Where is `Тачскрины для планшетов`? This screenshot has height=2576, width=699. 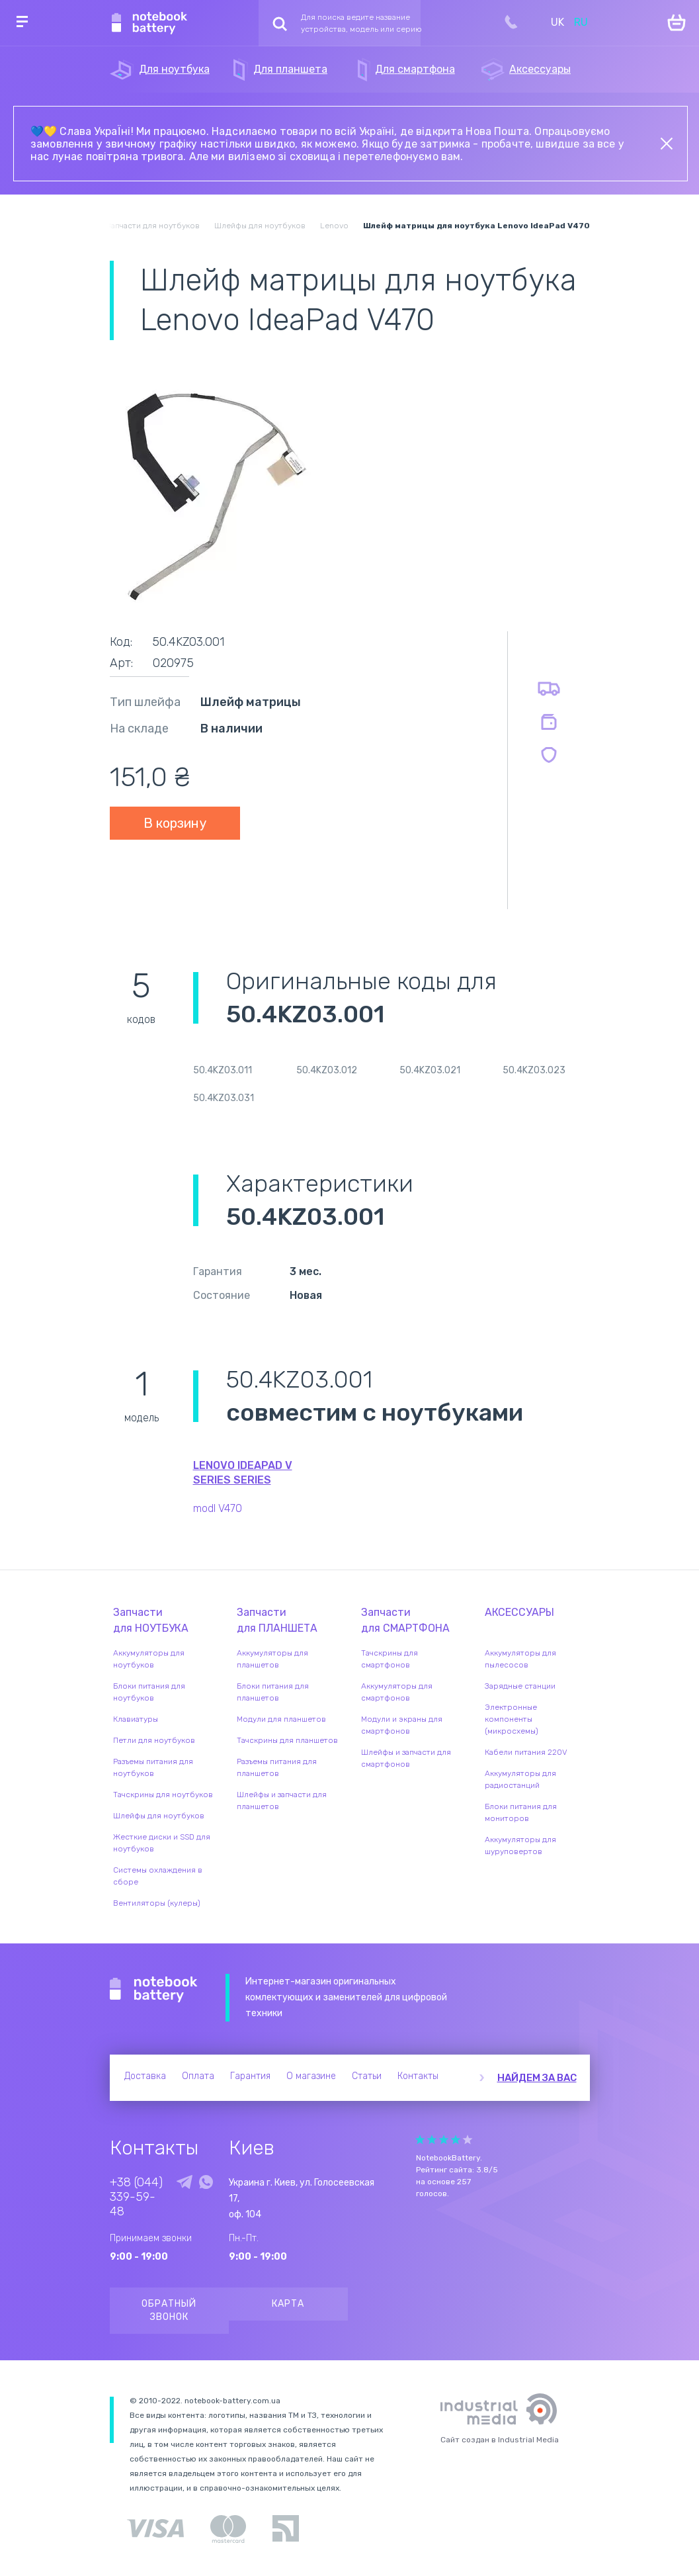 Тачскрины для планшетов is located at coordinates (287, 1740).